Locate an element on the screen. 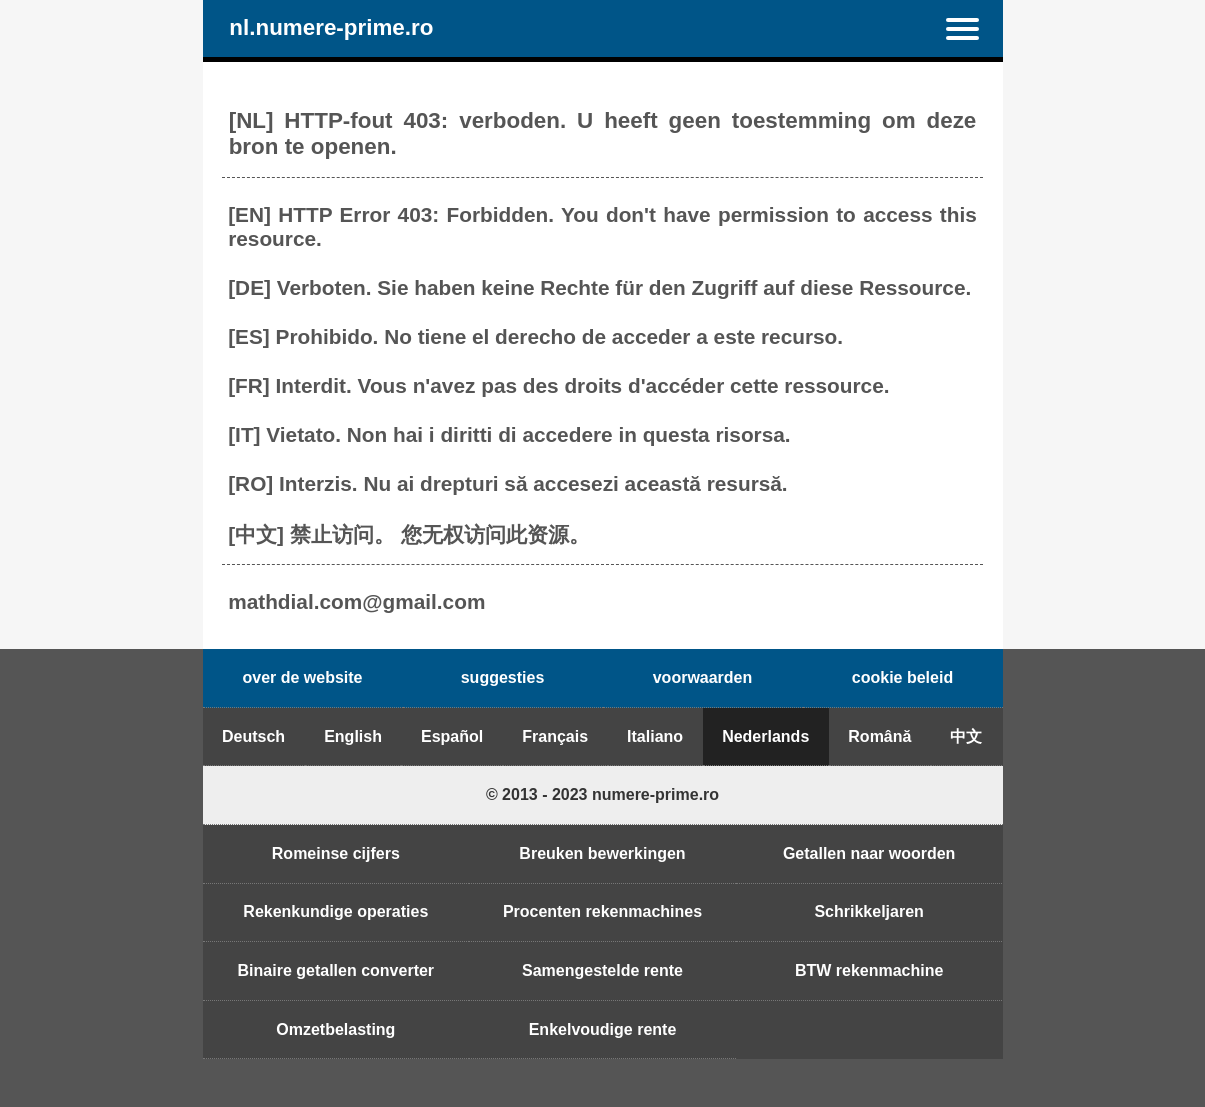 The height and width of the screenshot is (1107, 1205). BTW rekenmachine is located at coordinates (869, 970).